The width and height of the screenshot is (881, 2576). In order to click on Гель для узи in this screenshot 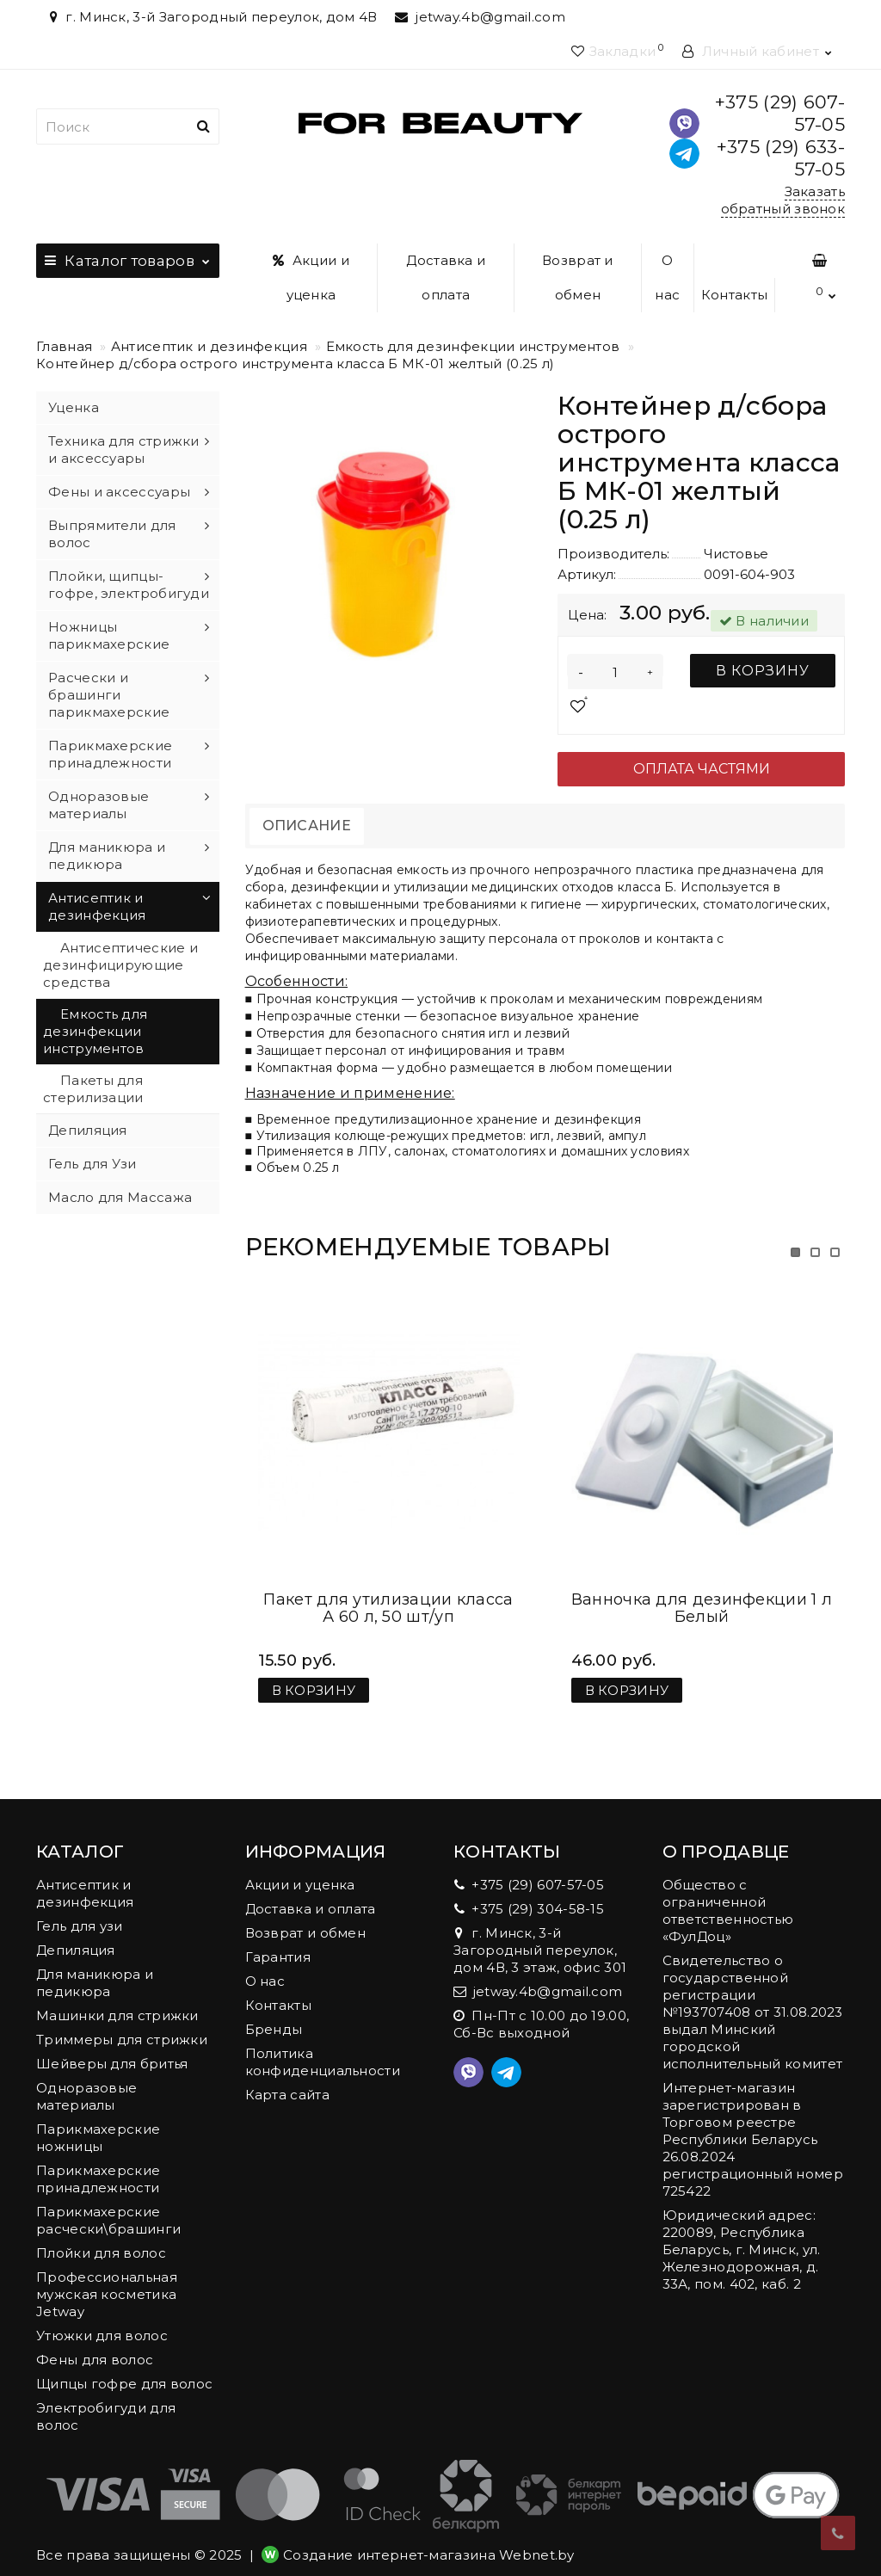, I will do `click(79, 1909)`.